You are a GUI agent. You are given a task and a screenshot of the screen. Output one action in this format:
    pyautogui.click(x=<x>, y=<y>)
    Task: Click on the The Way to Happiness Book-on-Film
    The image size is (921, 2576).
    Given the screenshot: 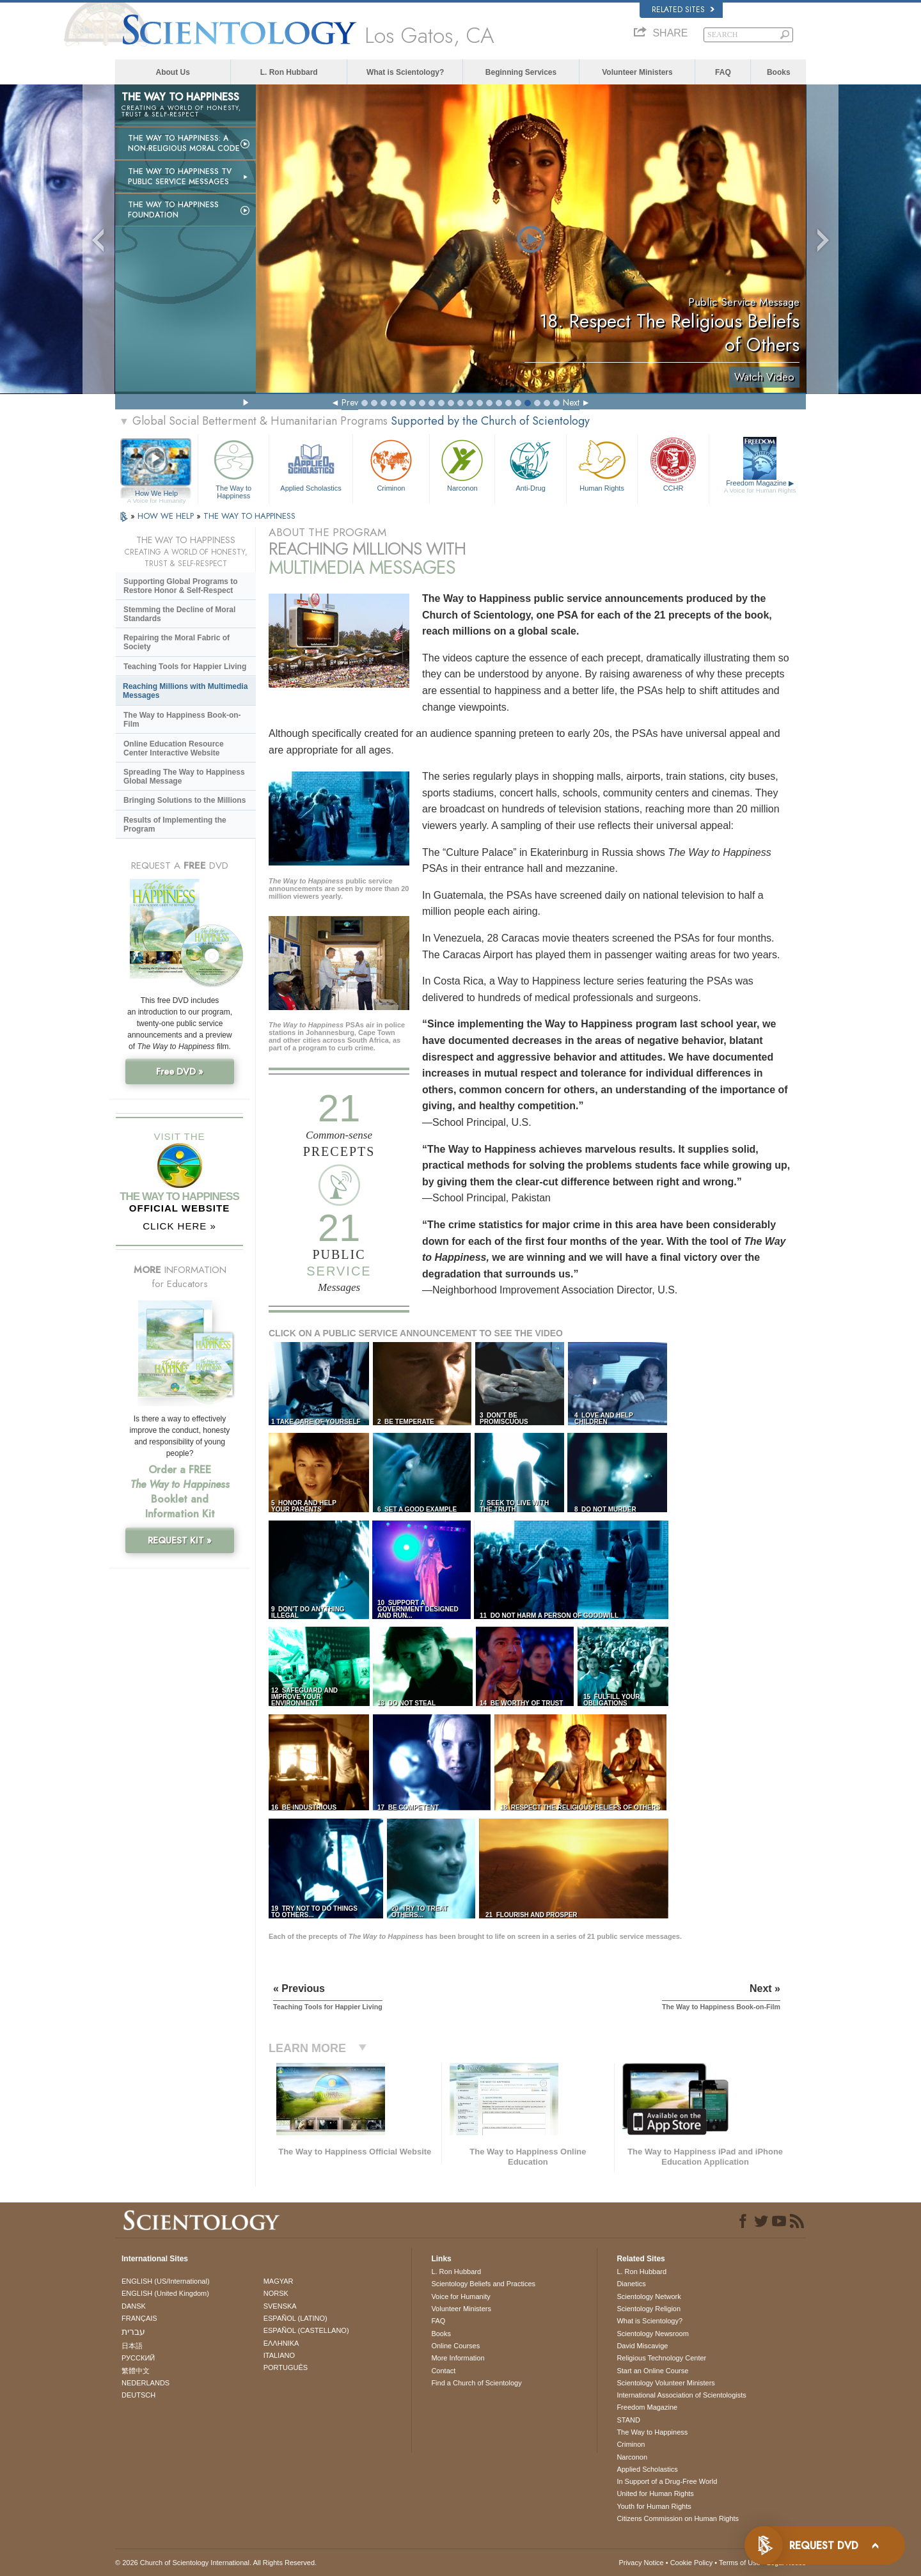 What is the action you would take?
    pyautogui.click(x=182, y=720)
    